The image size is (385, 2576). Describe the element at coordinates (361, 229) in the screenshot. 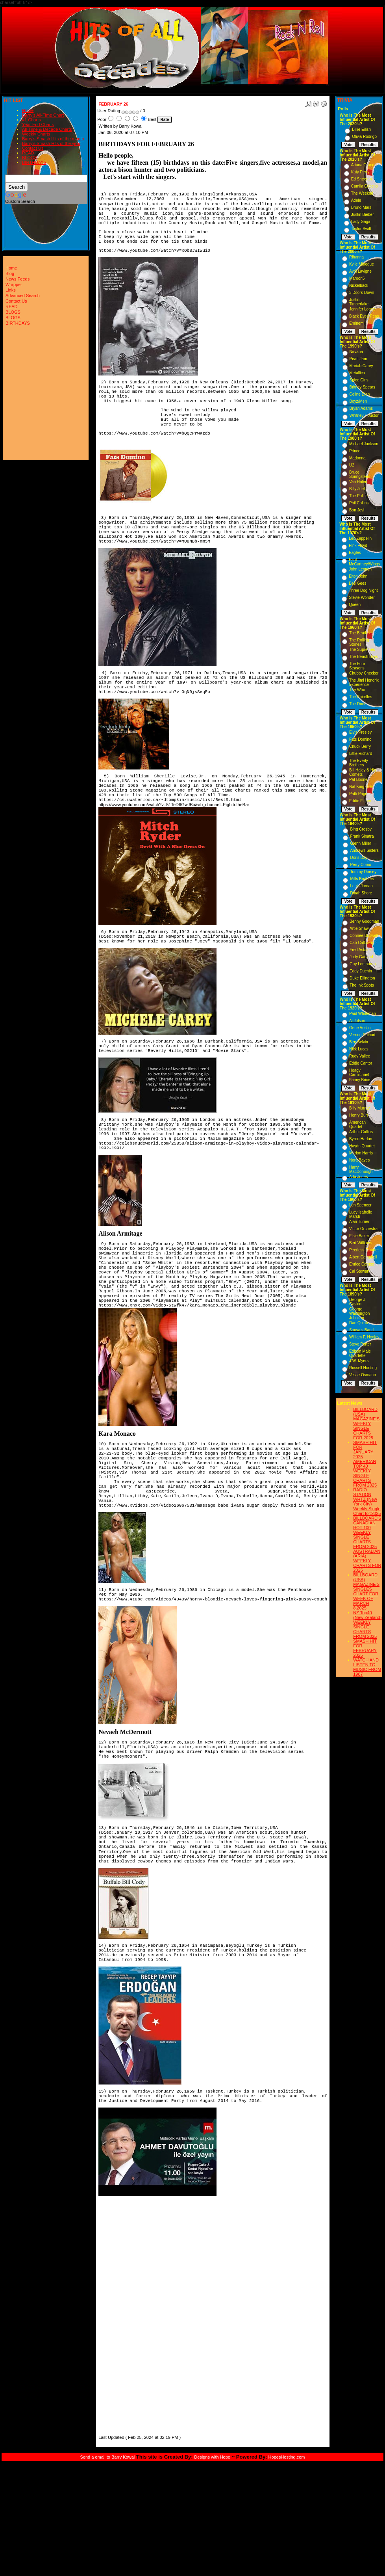

I see `Taylor Swift` at that location.